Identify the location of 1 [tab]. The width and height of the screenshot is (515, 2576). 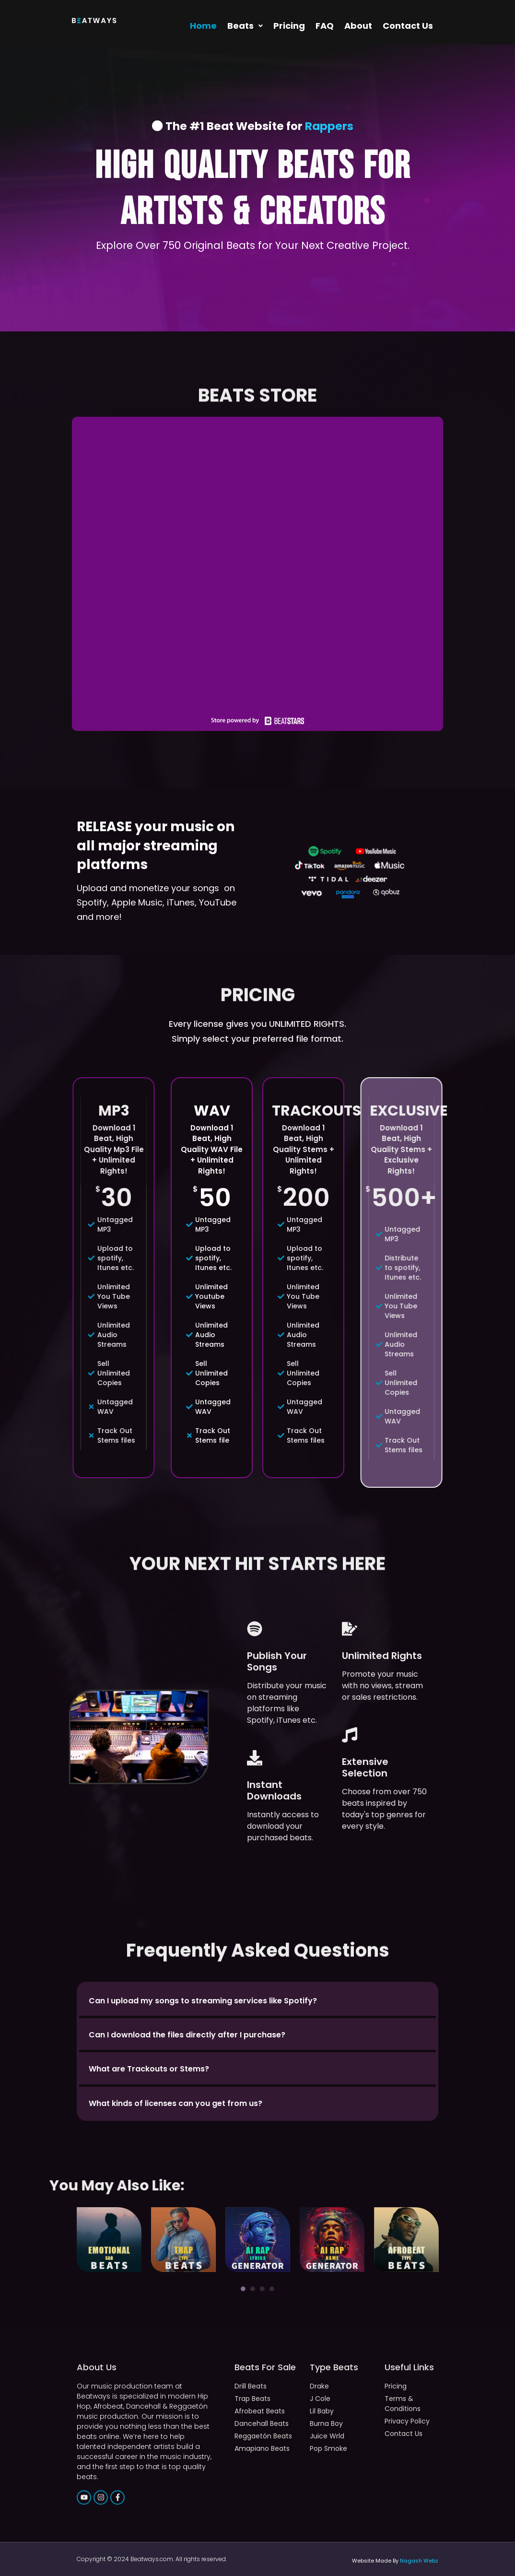
(243, 2289).